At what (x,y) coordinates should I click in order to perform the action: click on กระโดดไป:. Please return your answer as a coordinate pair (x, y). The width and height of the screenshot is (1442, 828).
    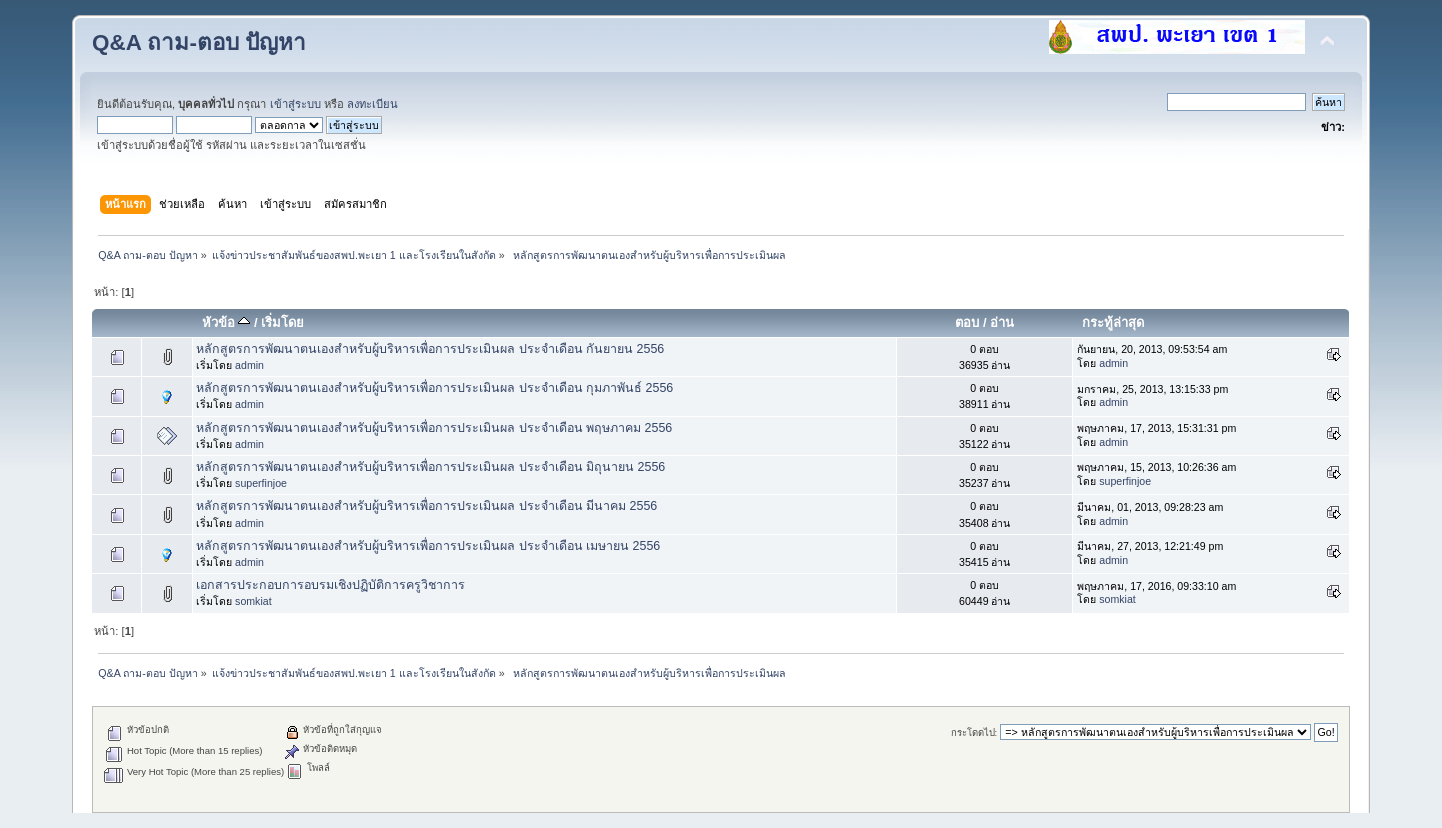
    Looking at the image, I should click on (974, 732).